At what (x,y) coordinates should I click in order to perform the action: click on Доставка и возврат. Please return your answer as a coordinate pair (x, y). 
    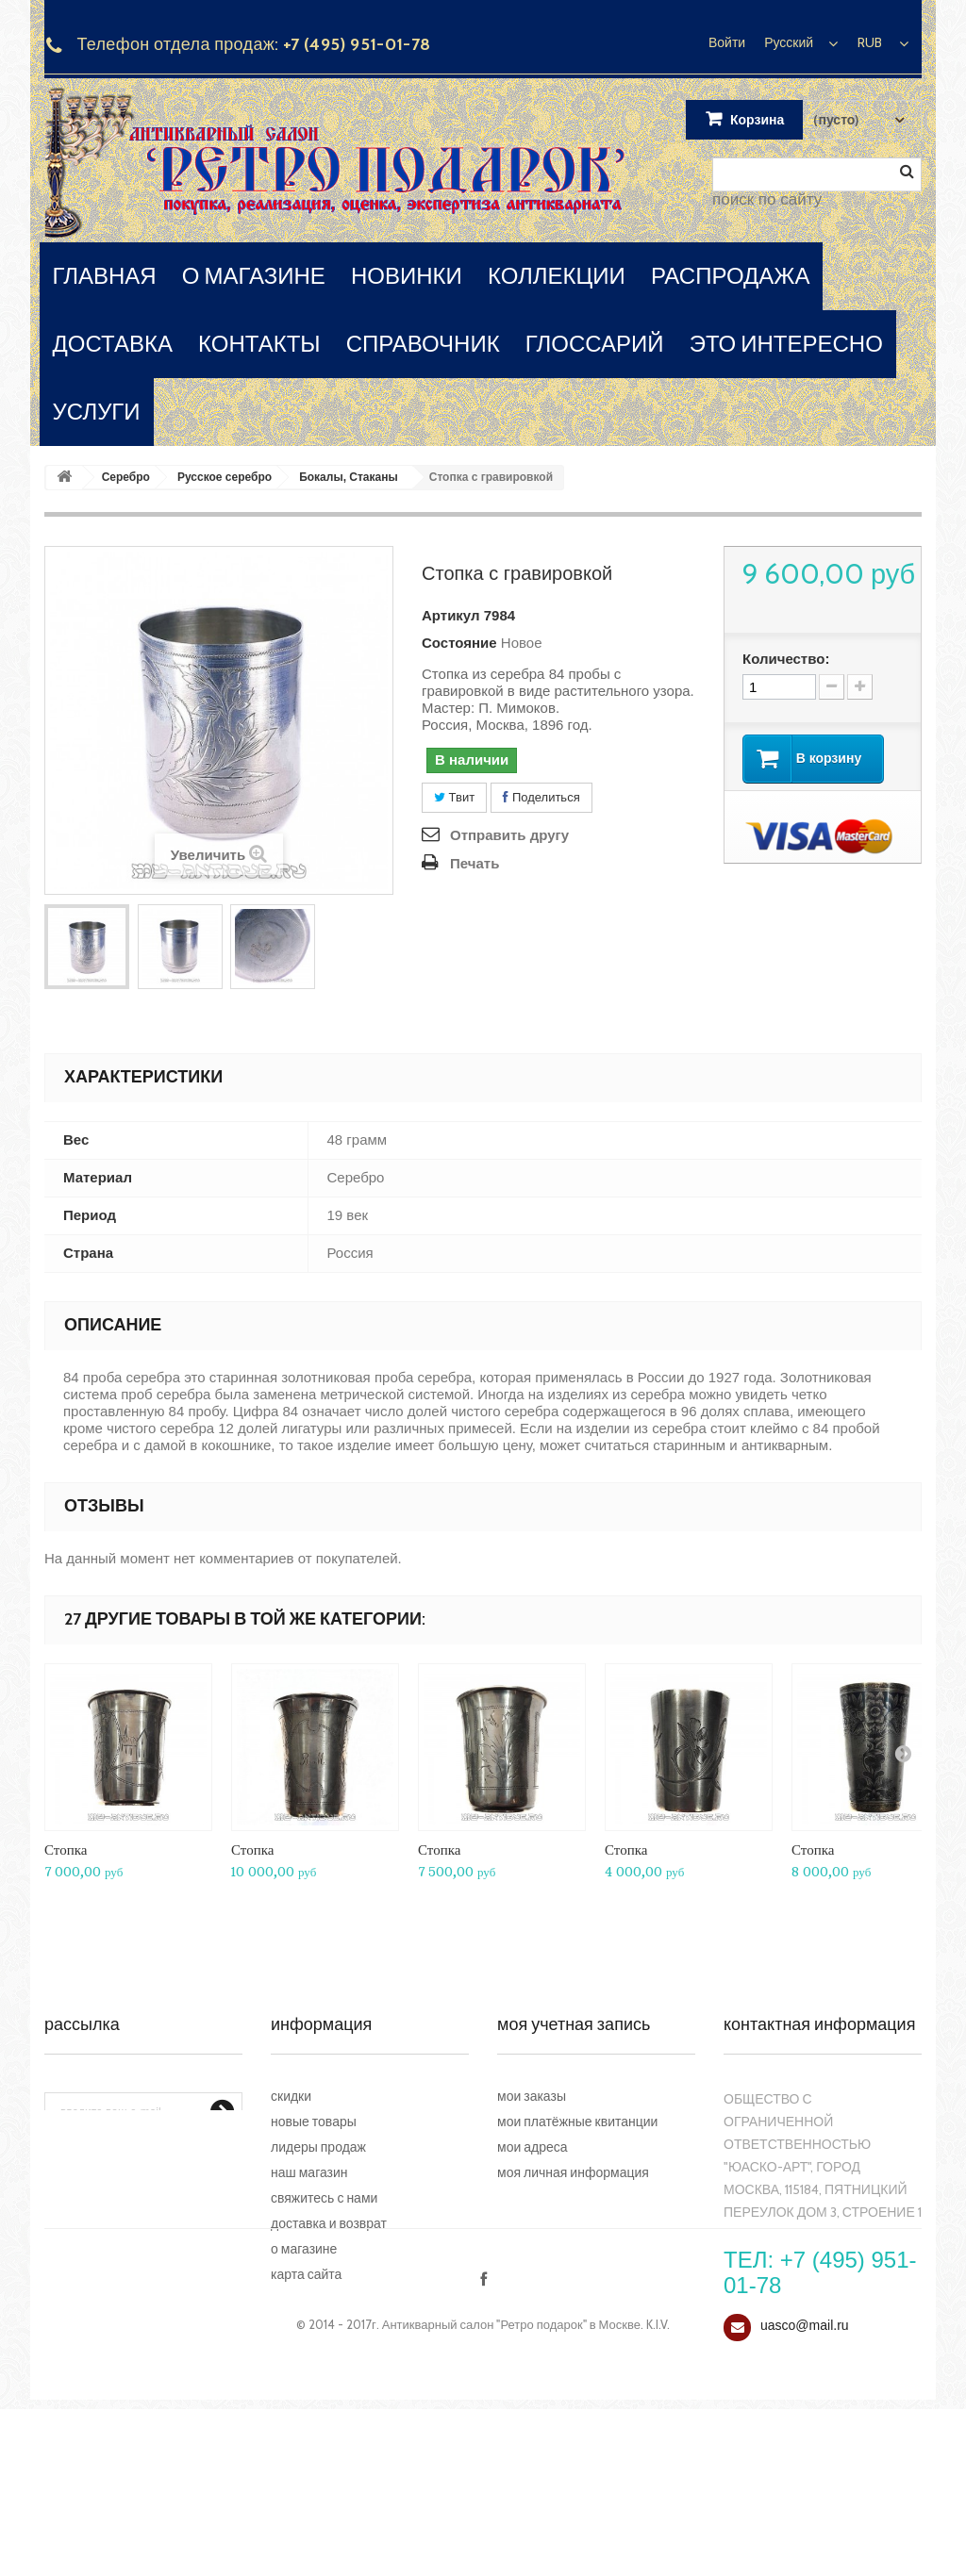
    Looking at the image, I should click on (329, 2223).